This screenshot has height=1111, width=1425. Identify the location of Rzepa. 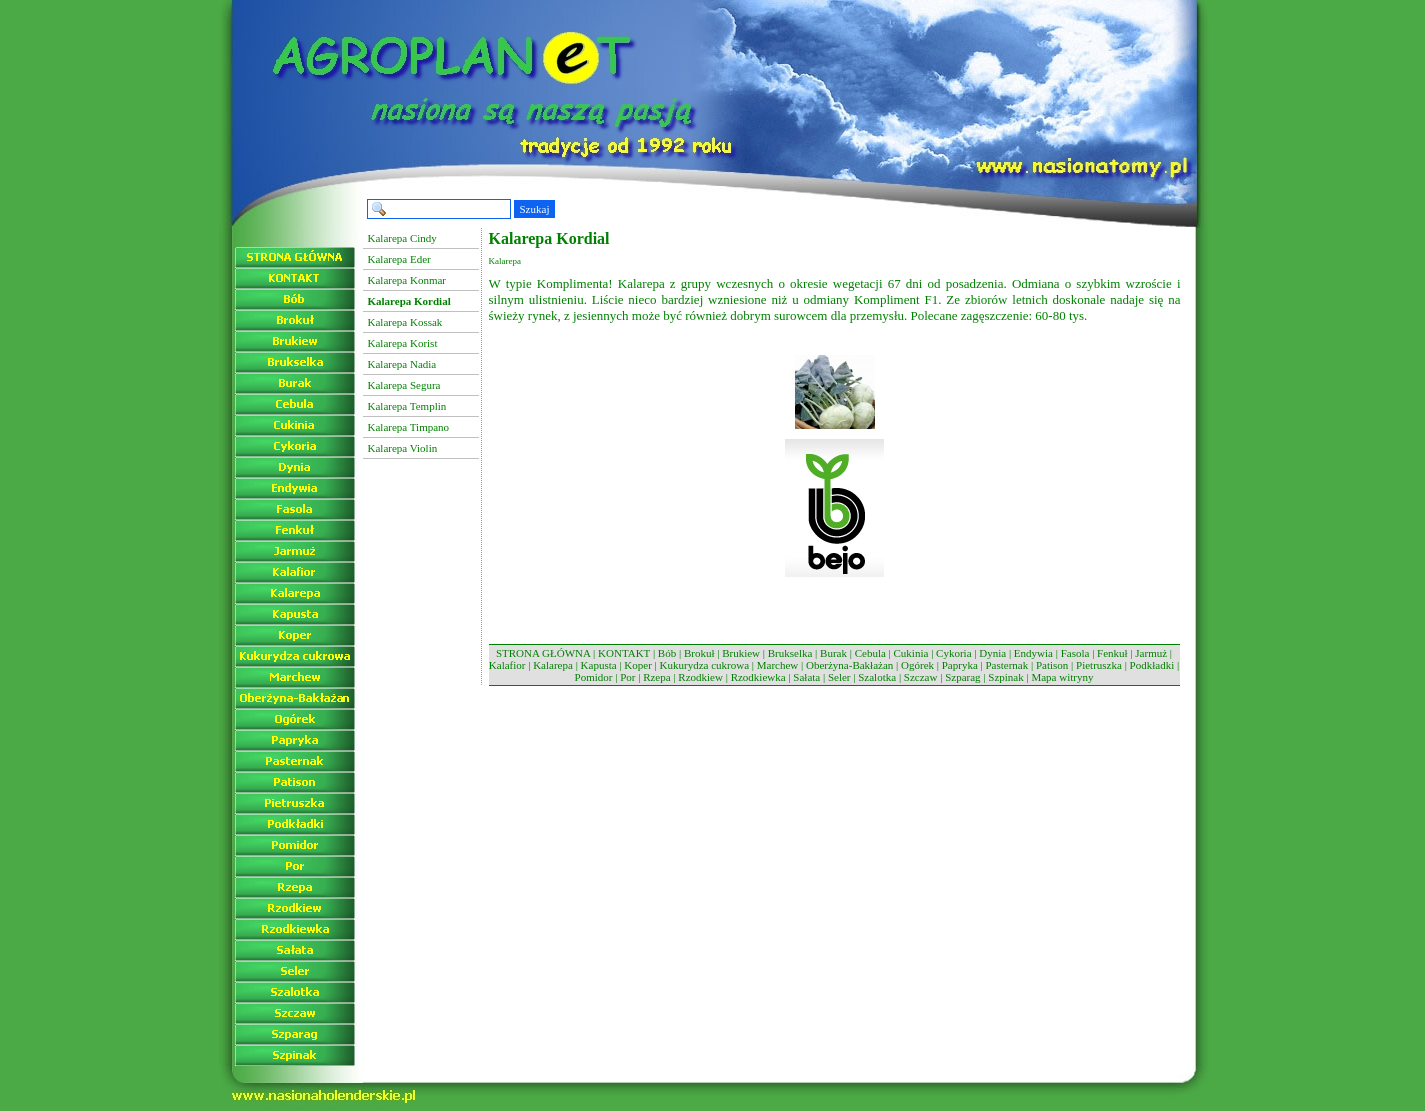
(656, 677).